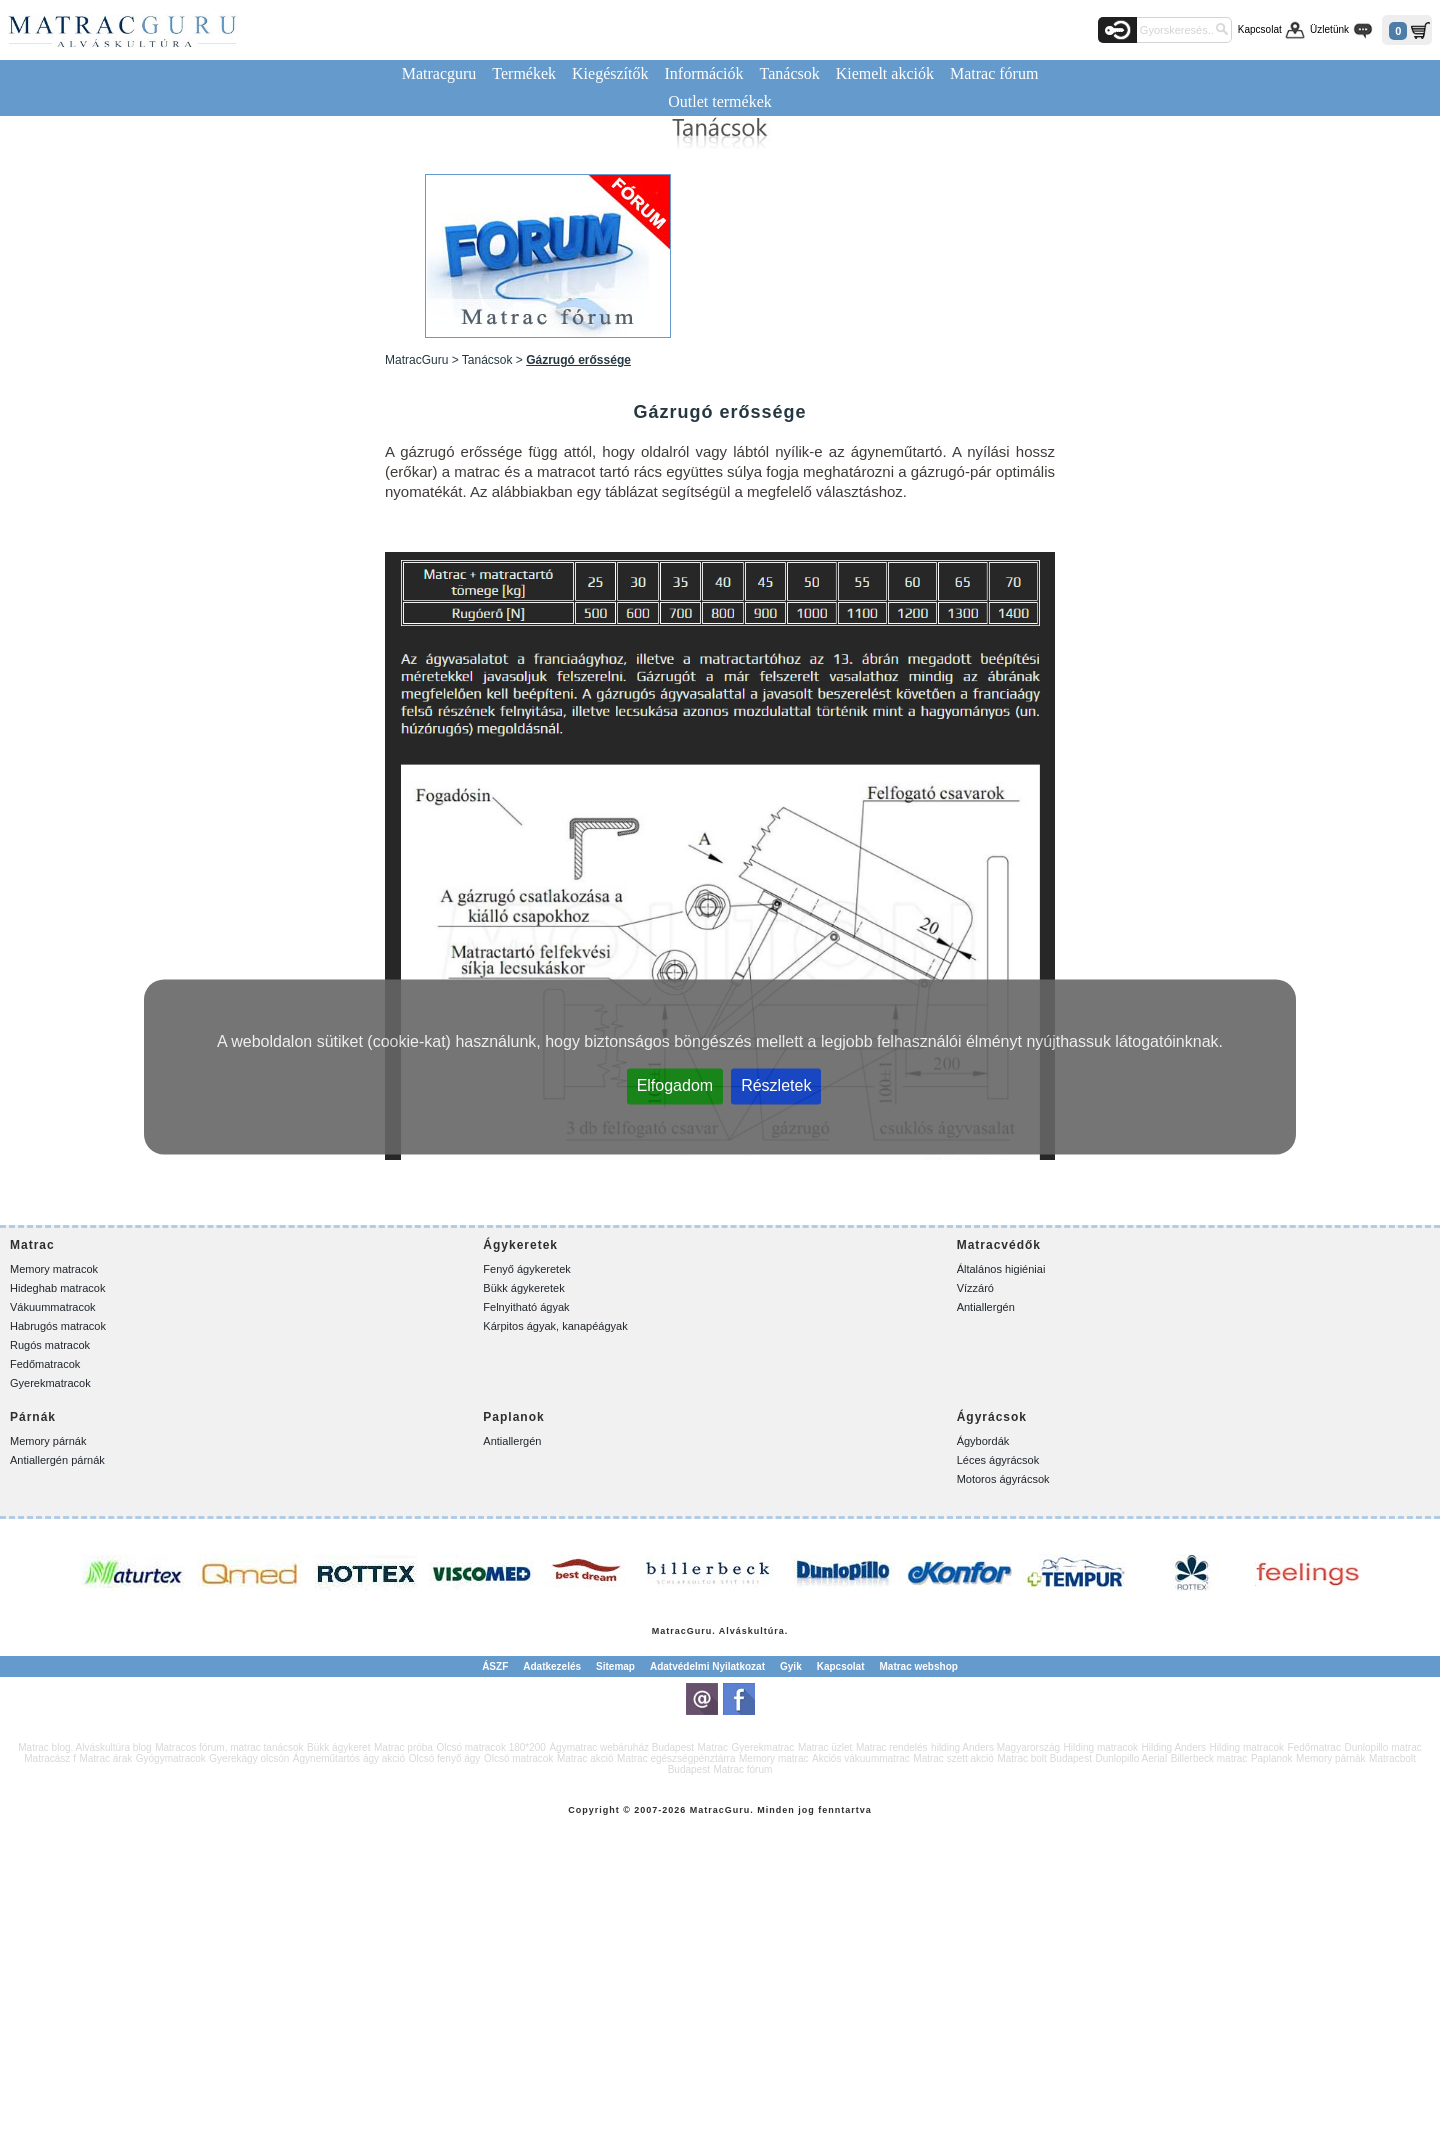  What do you see at coordinates (621, 1747) in the screenshot?
I see `Ágymatrac webáruház Budapest` at bounding box center [621, 1747].